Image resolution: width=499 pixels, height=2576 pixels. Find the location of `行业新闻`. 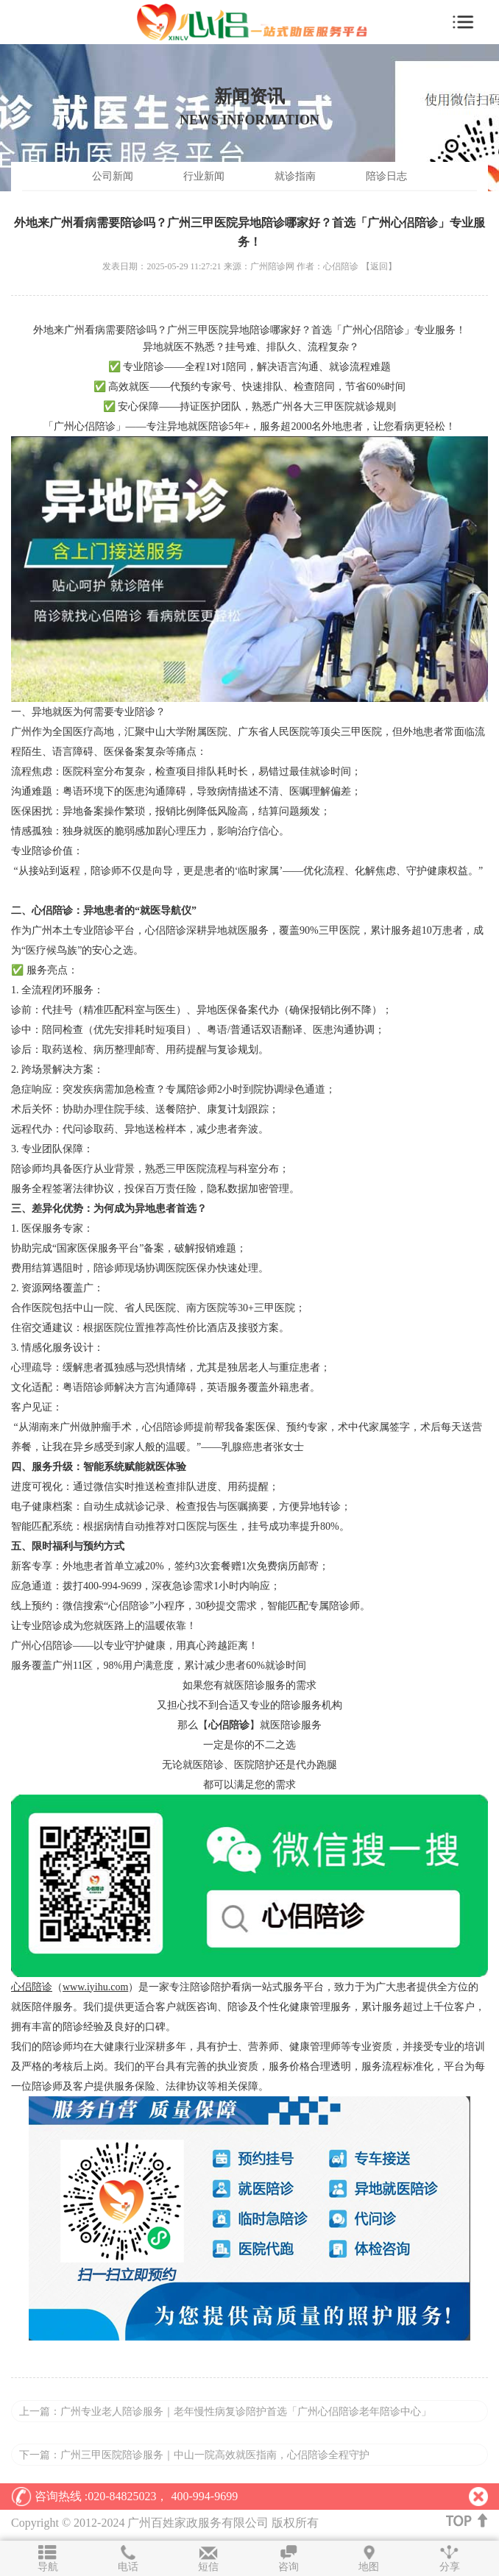

行业新闻 is located at coordinates (203, 176).